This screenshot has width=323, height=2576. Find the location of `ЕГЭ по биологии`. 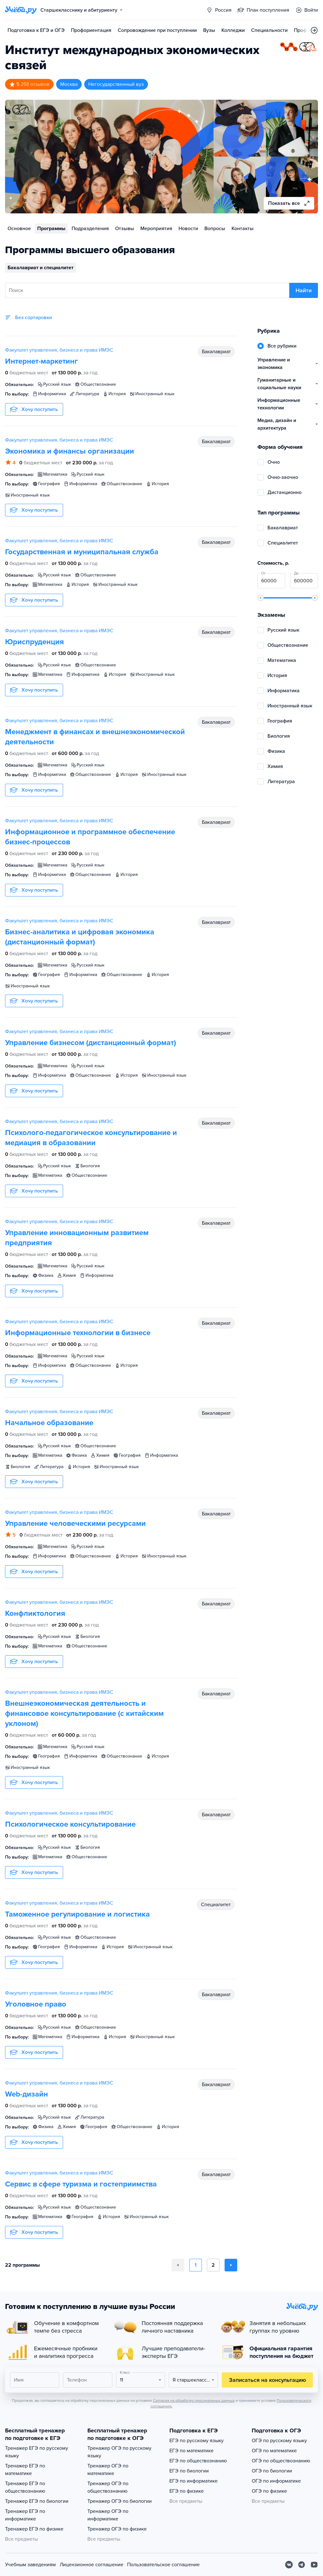

ЕГЭ по биологии is located at coordinates (189, 2471).